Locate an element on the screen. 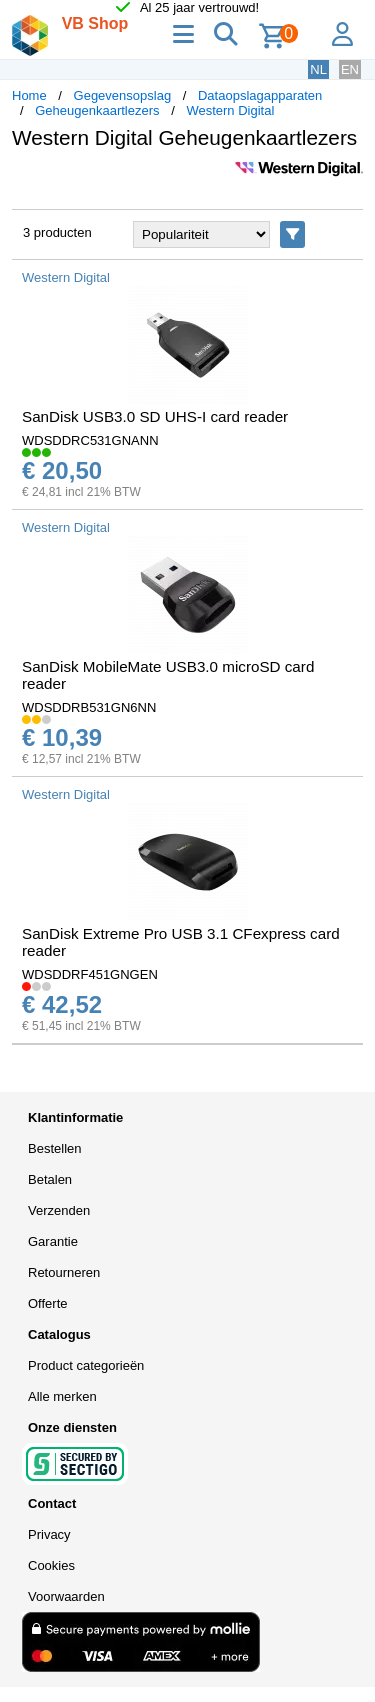 This screenshot has height=1702, width=375. Alle merken is located at coordinates (62, 1396).